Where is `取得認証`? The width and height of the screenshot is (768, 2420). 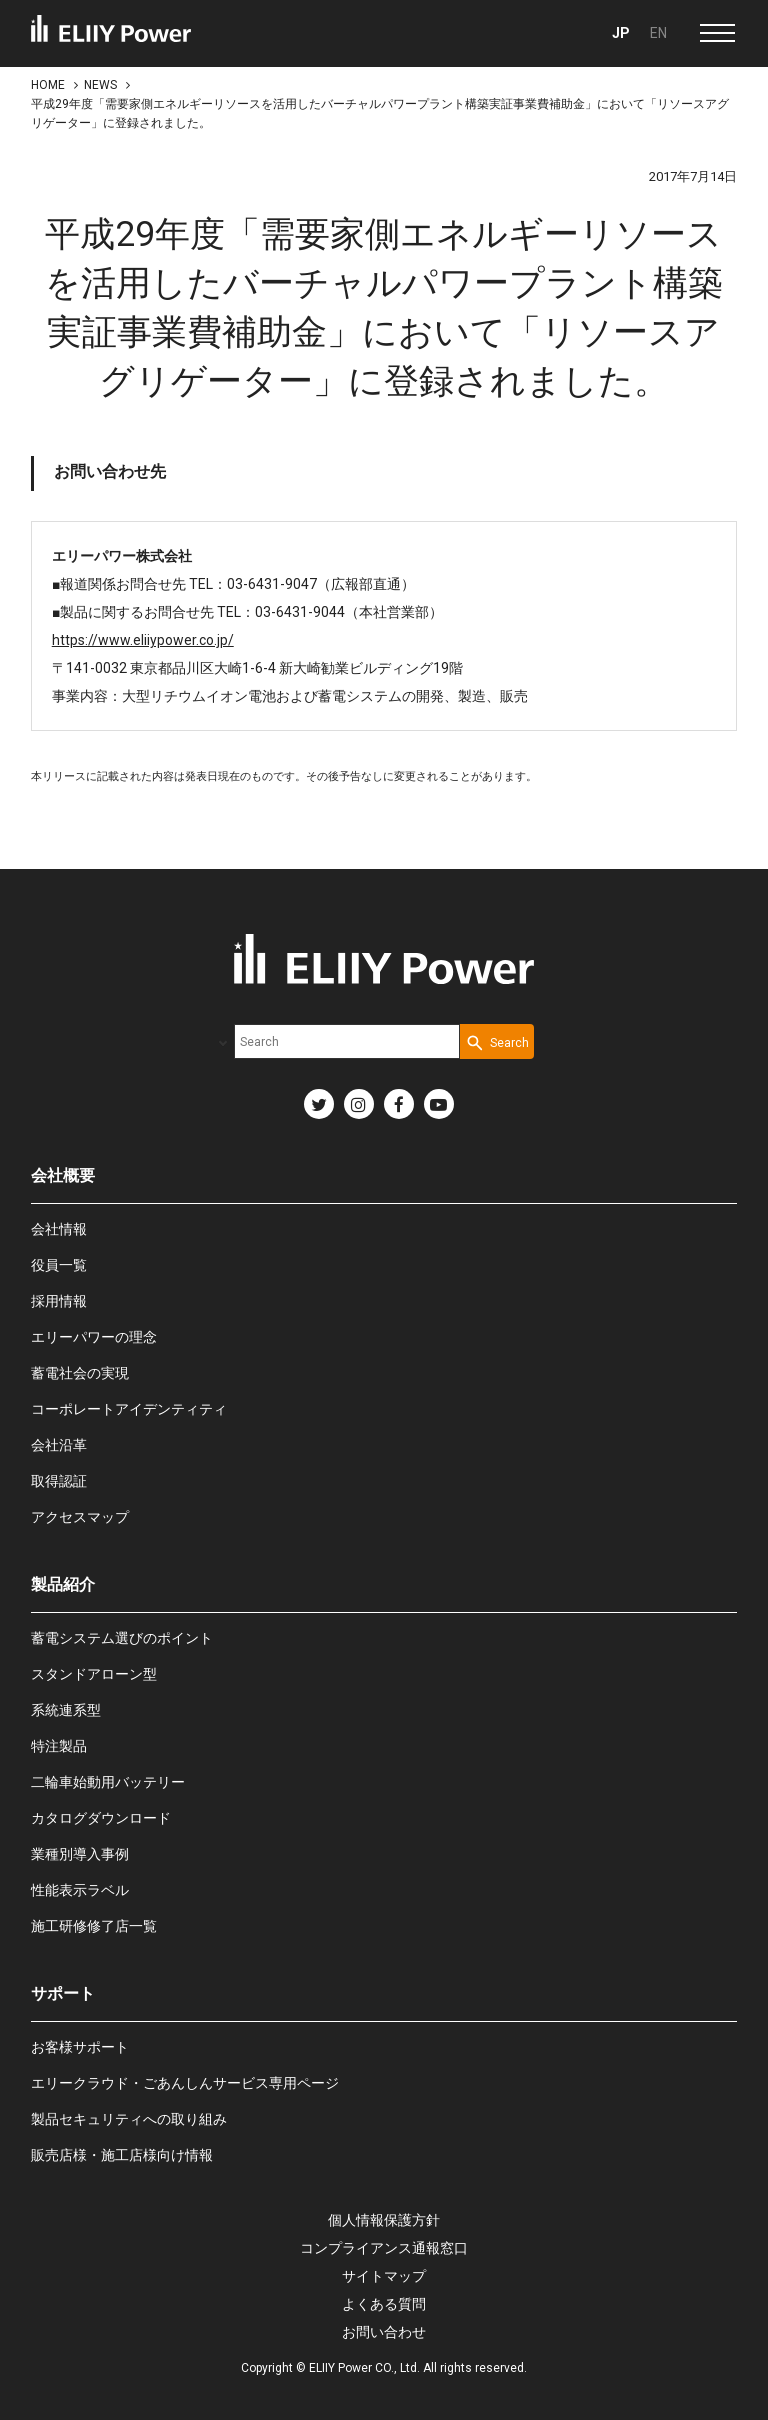 取得認証 is located at coordinates (59, 1481).